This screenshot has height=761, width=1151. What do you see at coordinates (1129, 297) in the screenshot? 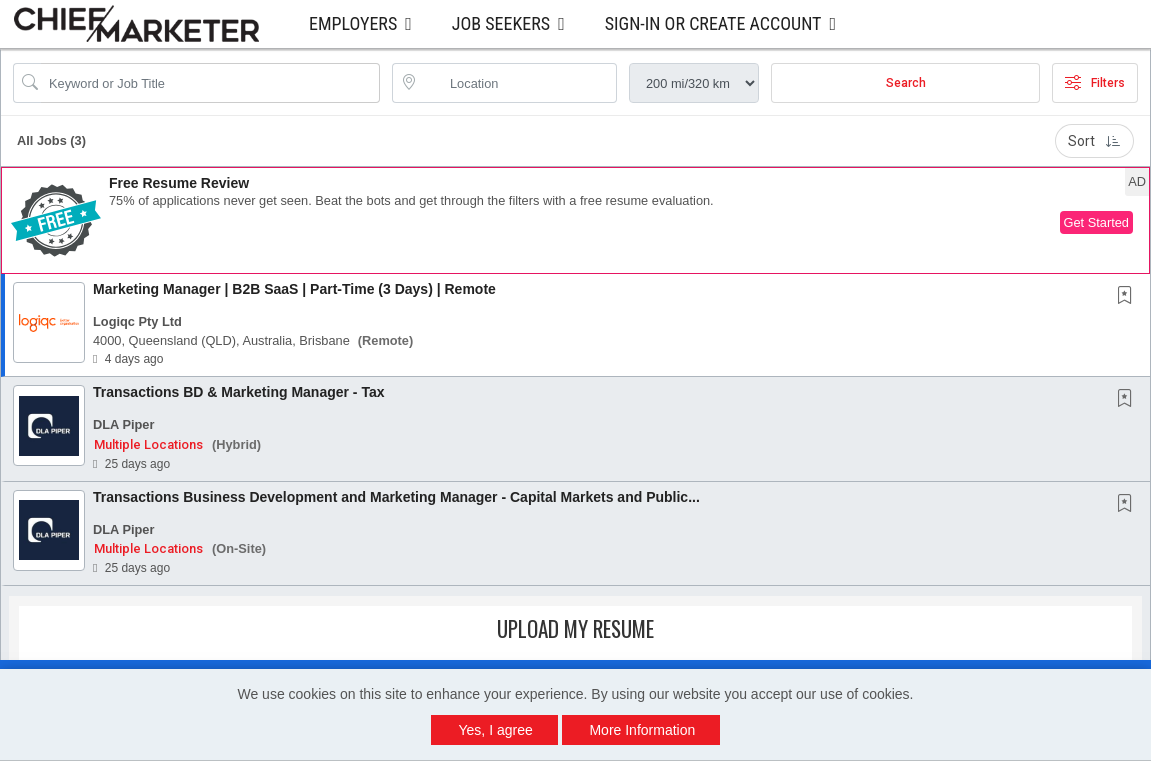
I see `[This Job is not Saved to your Profile]` at bounding box center [1129, 297].